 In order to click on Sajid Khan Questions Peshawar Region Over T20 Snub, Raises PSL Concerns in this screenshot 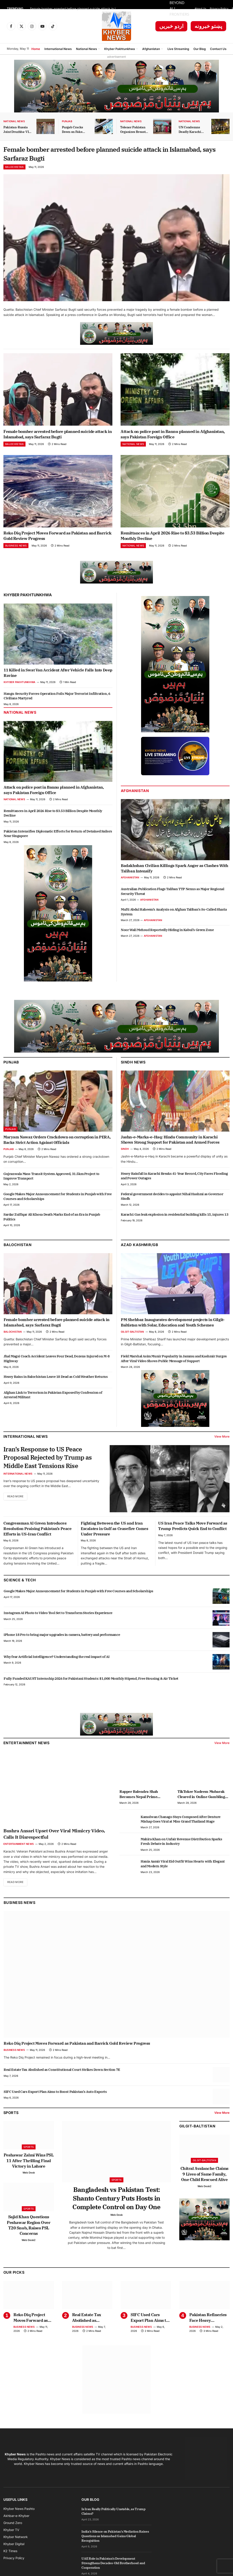, I will do `click(28, 2227)`.